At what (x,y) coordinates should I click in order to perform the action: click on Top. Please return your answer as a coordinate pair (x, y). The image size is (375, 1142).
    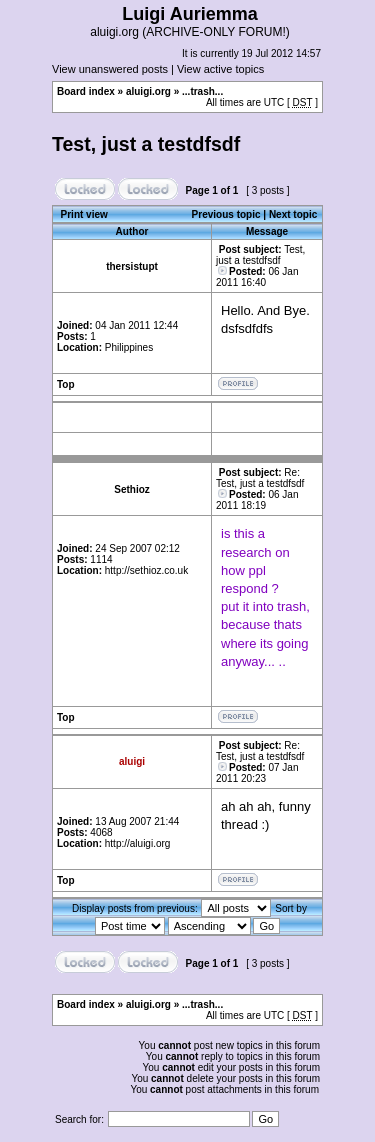
    Looking at the image, I should click on (66, 384).